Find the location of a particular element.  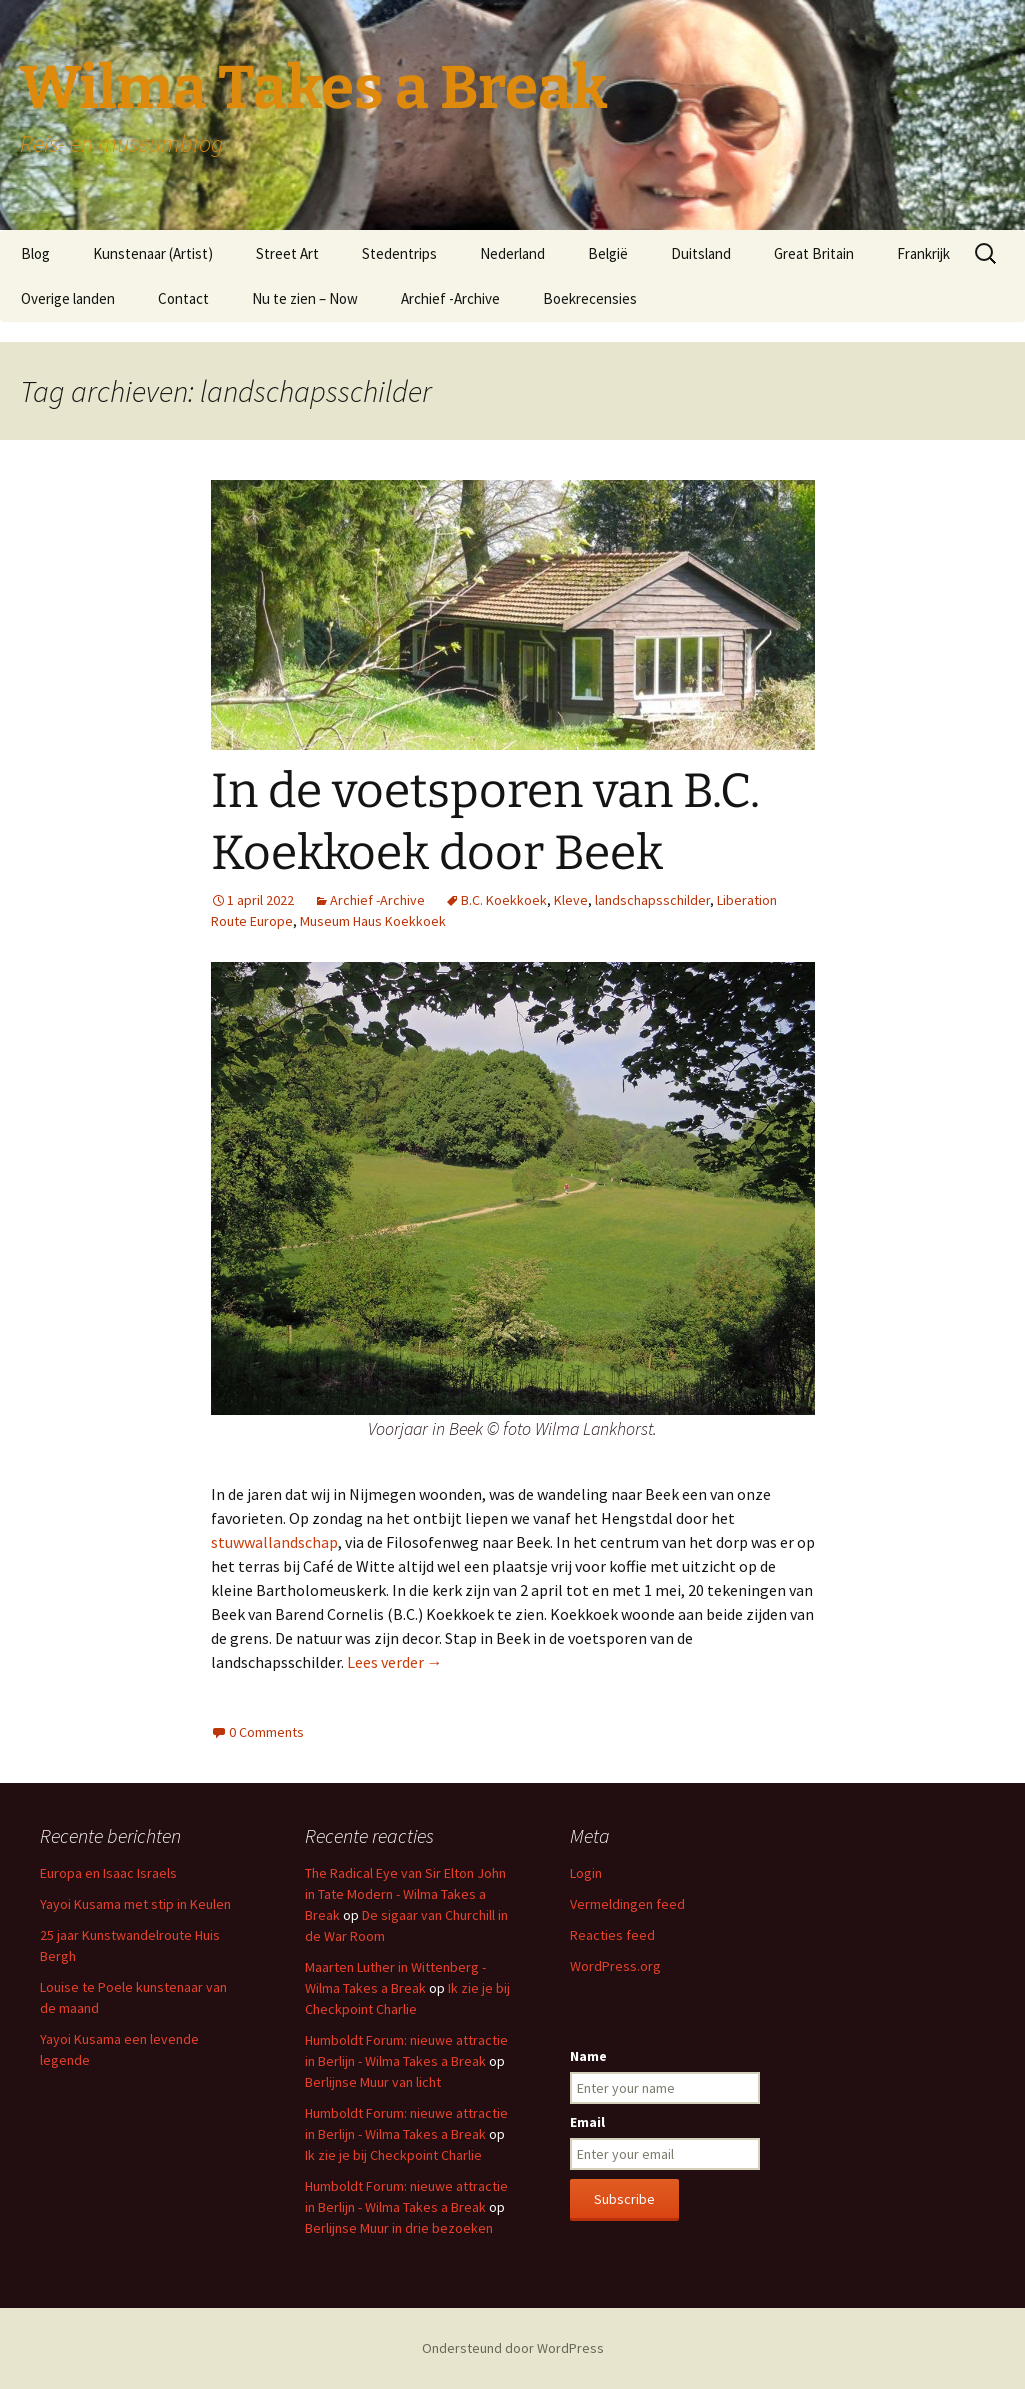

B.C. Koekkoek is located at coordinates (504, 900).